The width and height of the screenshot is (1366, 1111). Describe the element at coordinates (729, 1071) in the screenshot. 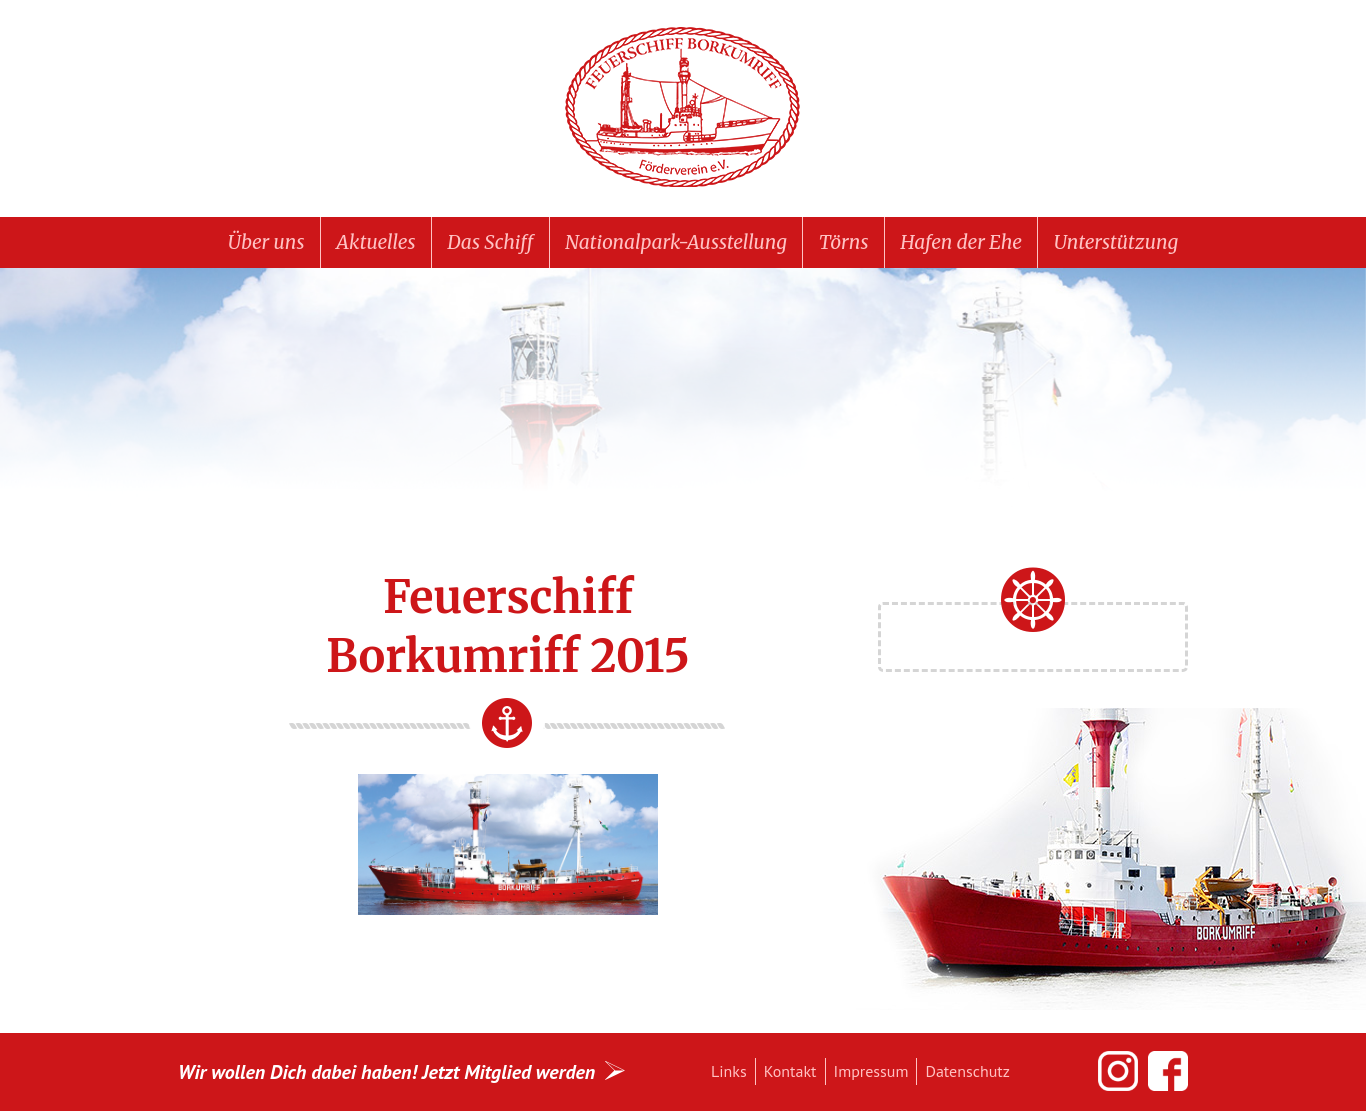

I see `Links` at that location.